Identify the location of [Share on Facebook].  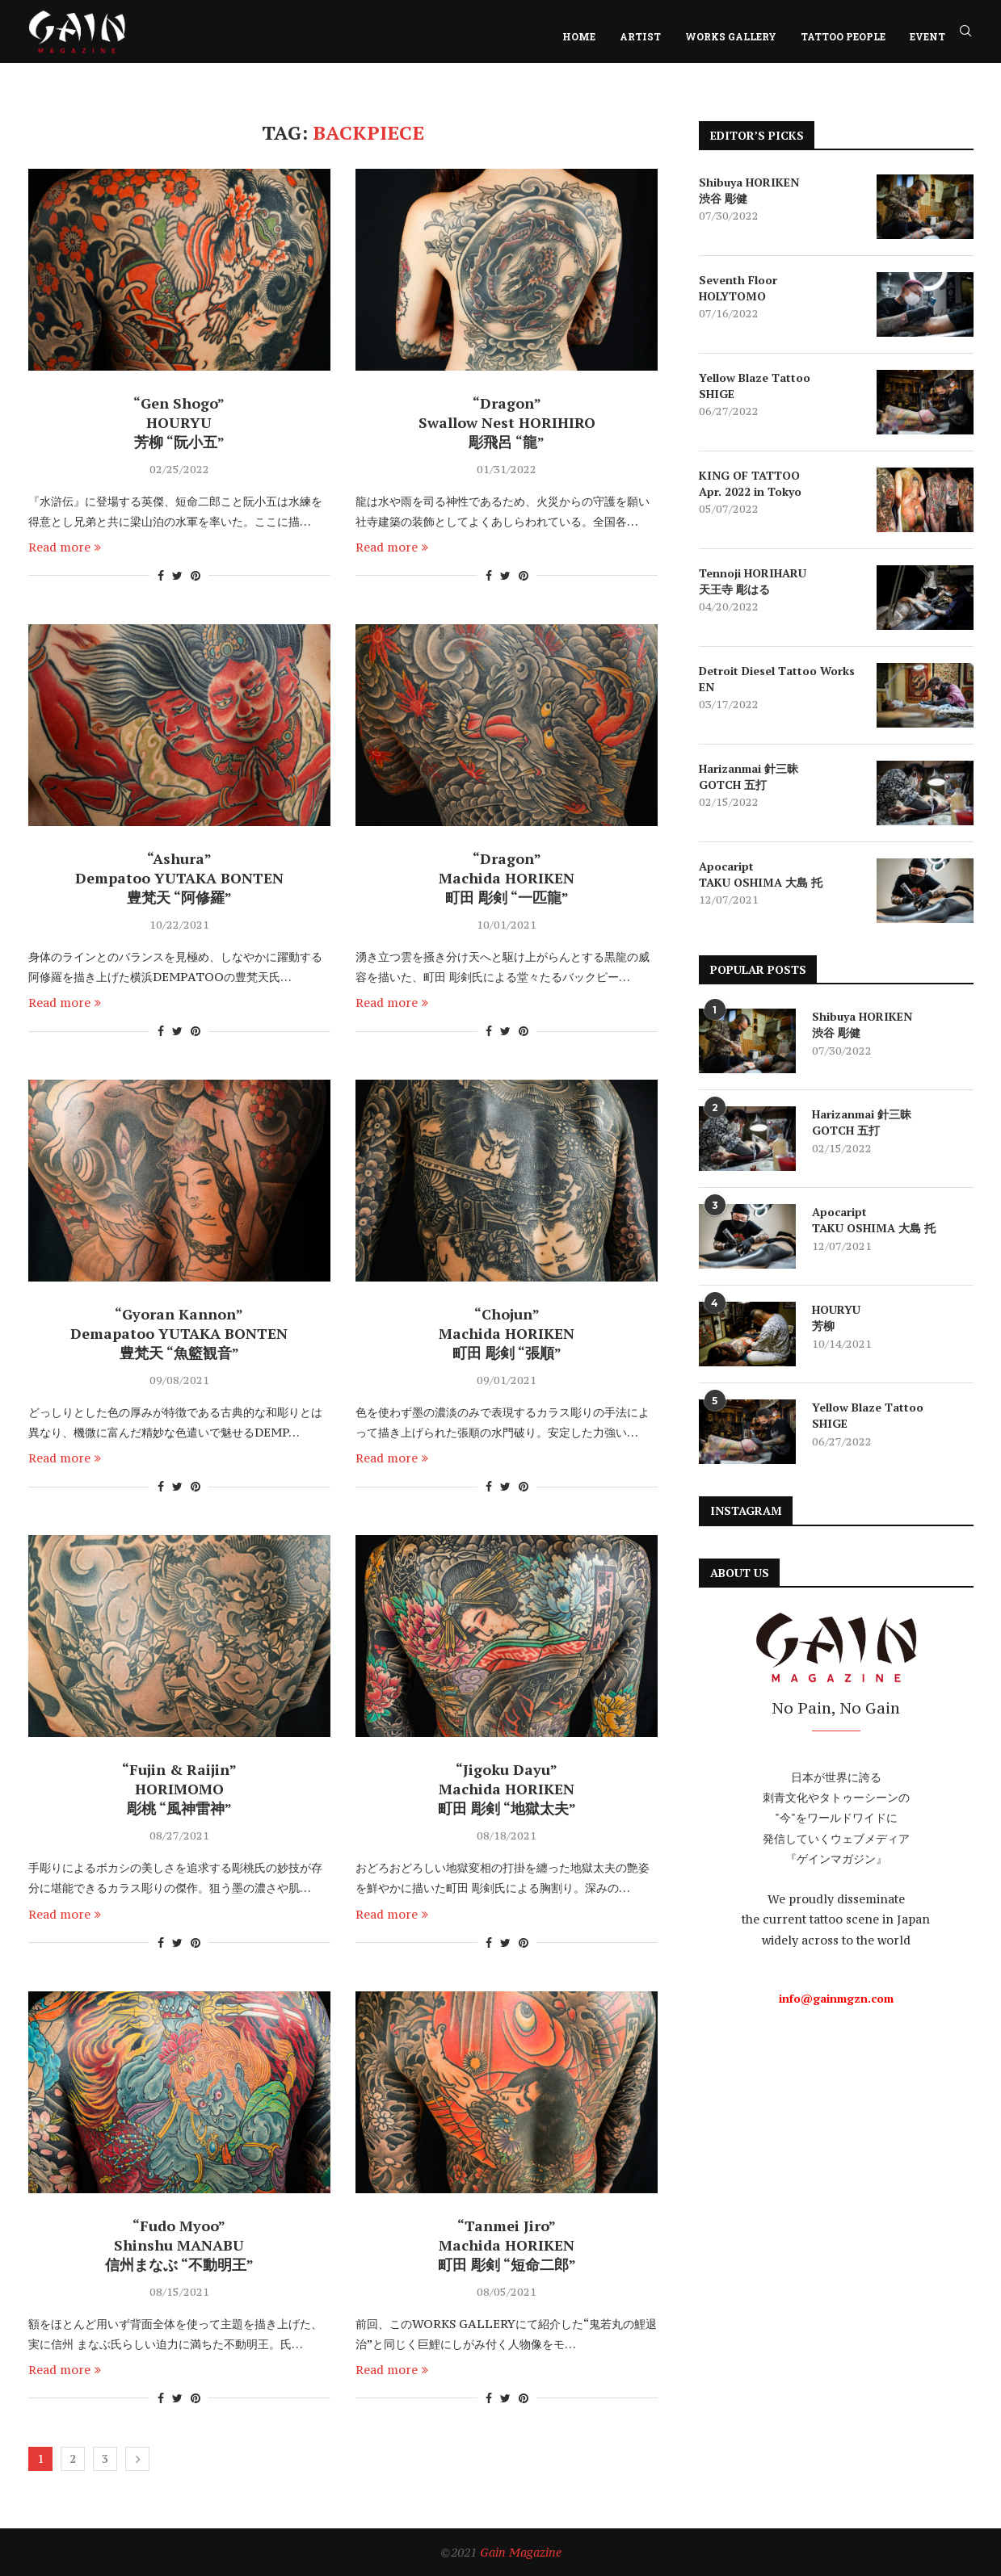
(161, 575).